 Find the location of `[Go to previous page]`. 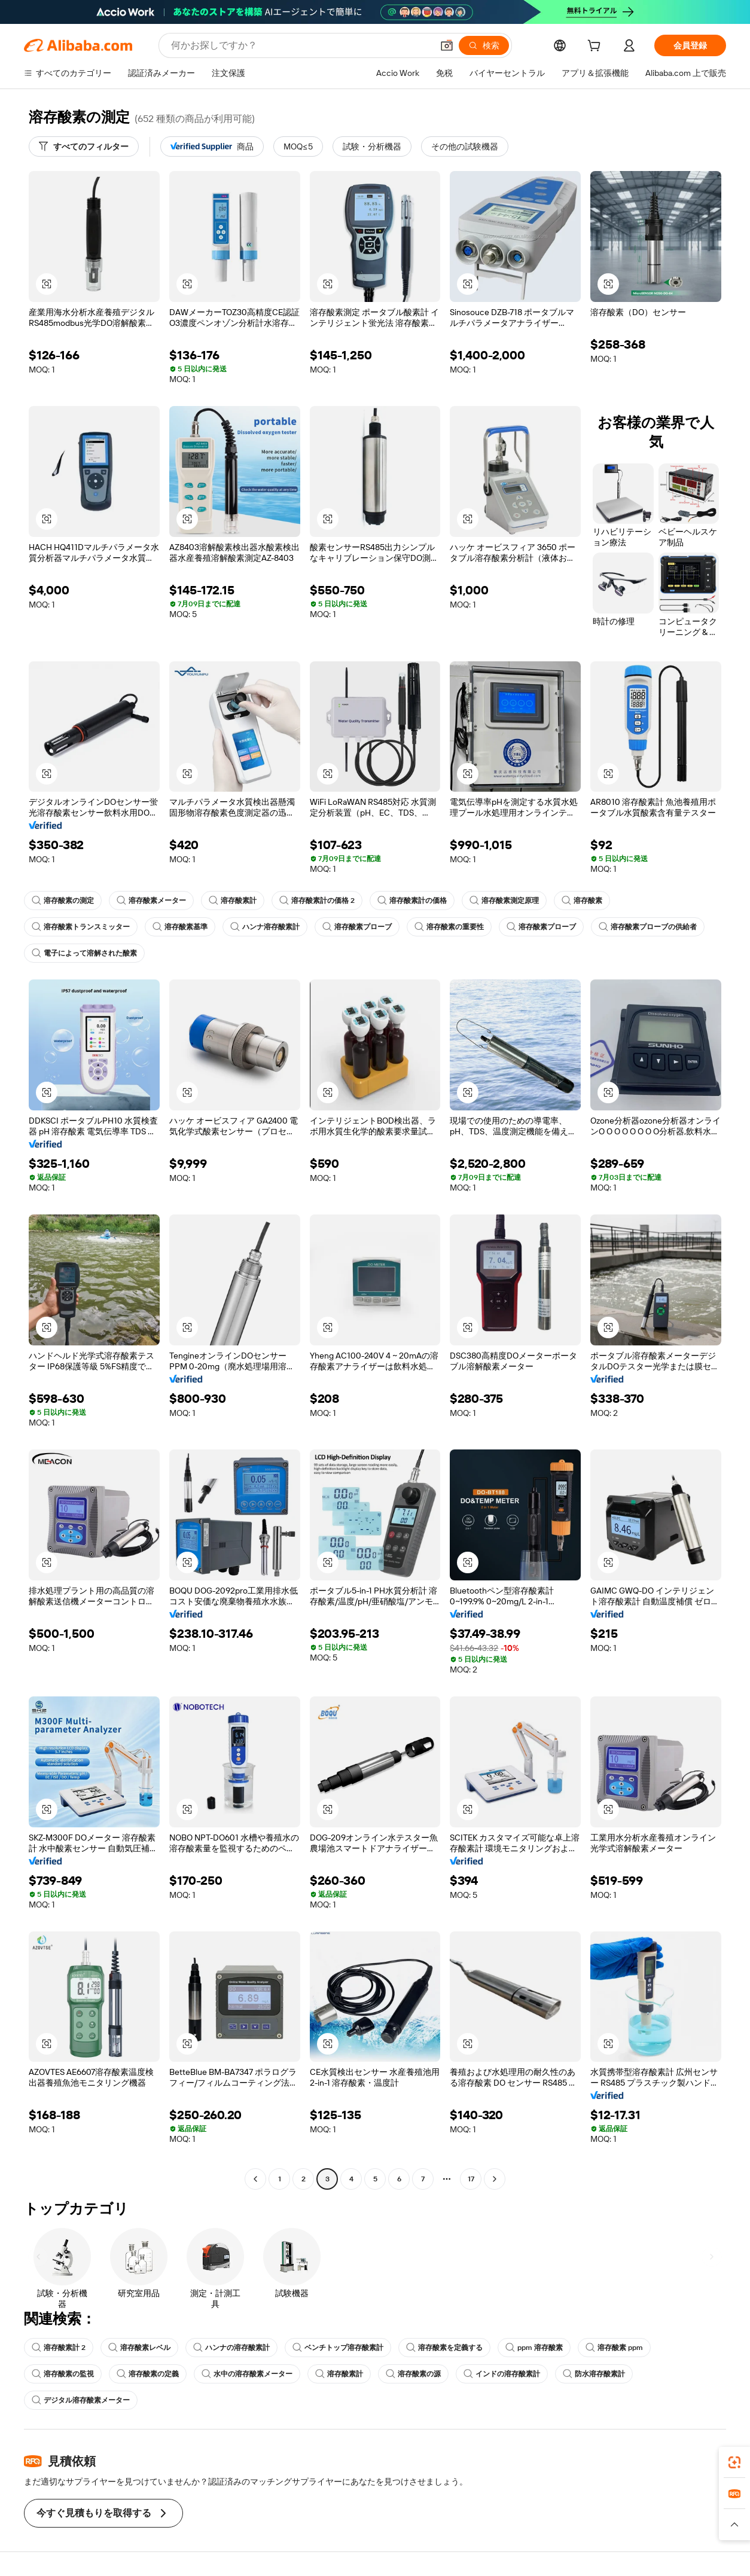

[Go to previous page] is located at coordinates (255, 2179).